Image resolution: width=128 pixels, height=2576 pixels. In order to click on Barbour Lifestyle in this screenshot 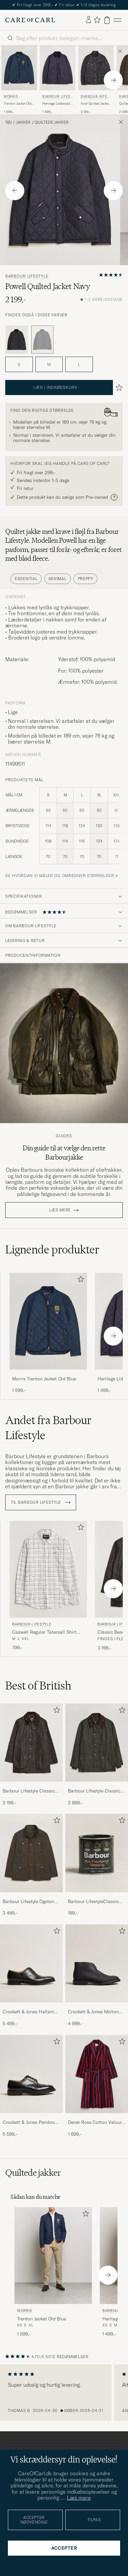, I will do `click(57, 97)`.